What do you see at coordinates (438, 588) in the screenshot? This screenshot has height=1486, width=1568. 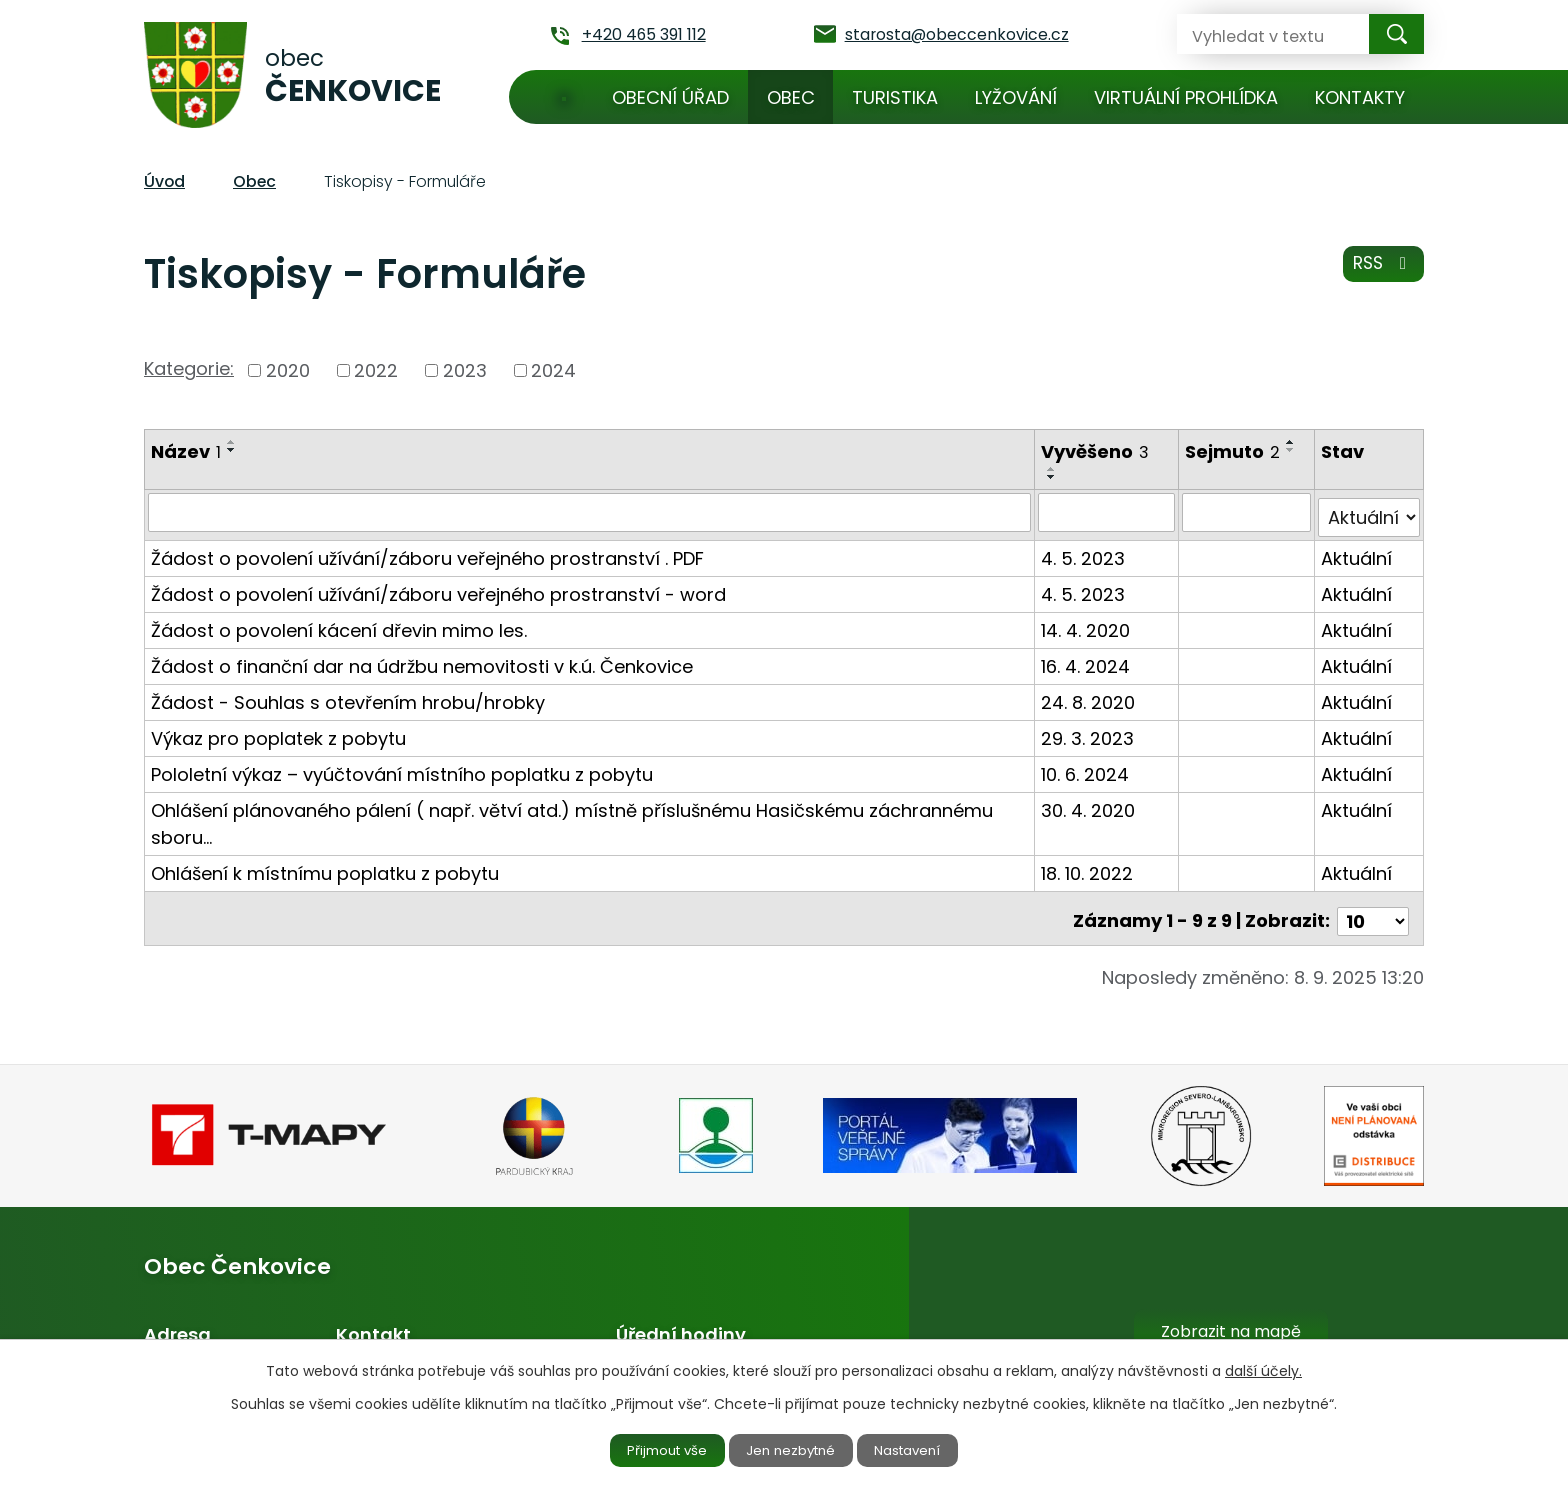 I see `Žádost o povolení užívání/záboru veřejného prostranství - word` at bounding box center [438, 588].